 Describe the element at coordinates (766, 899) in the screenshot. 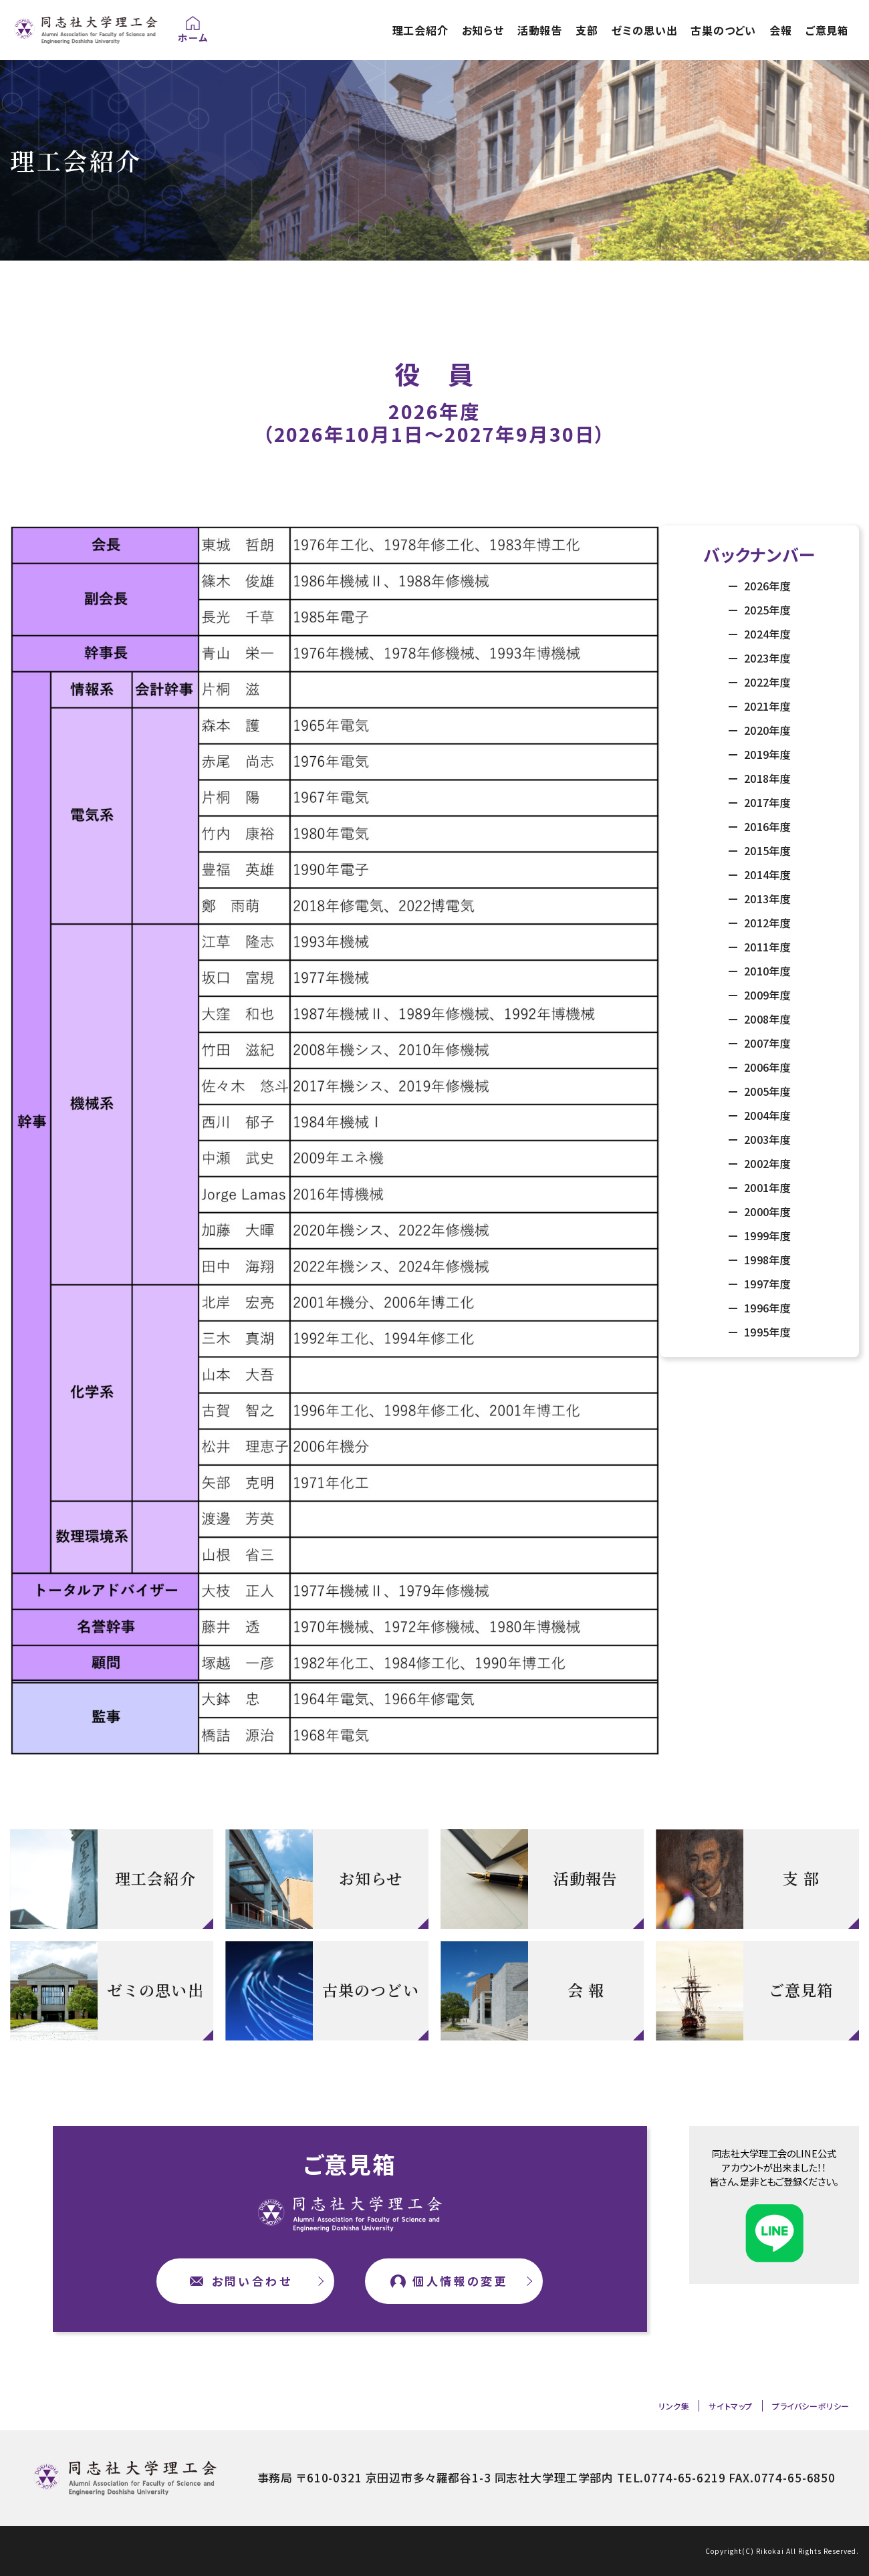

I see `2013年度` at that location.